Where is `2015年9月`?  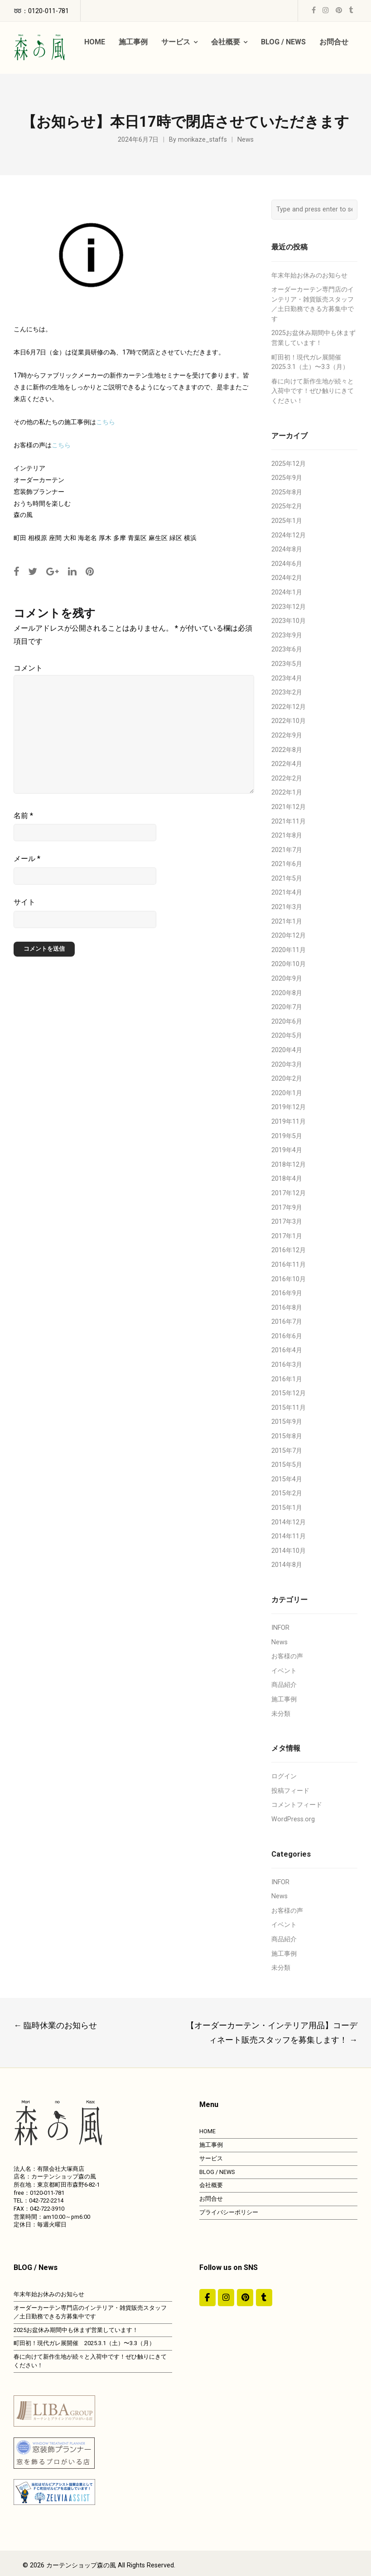 2015年9月 is located at coordinates (286, 1422).